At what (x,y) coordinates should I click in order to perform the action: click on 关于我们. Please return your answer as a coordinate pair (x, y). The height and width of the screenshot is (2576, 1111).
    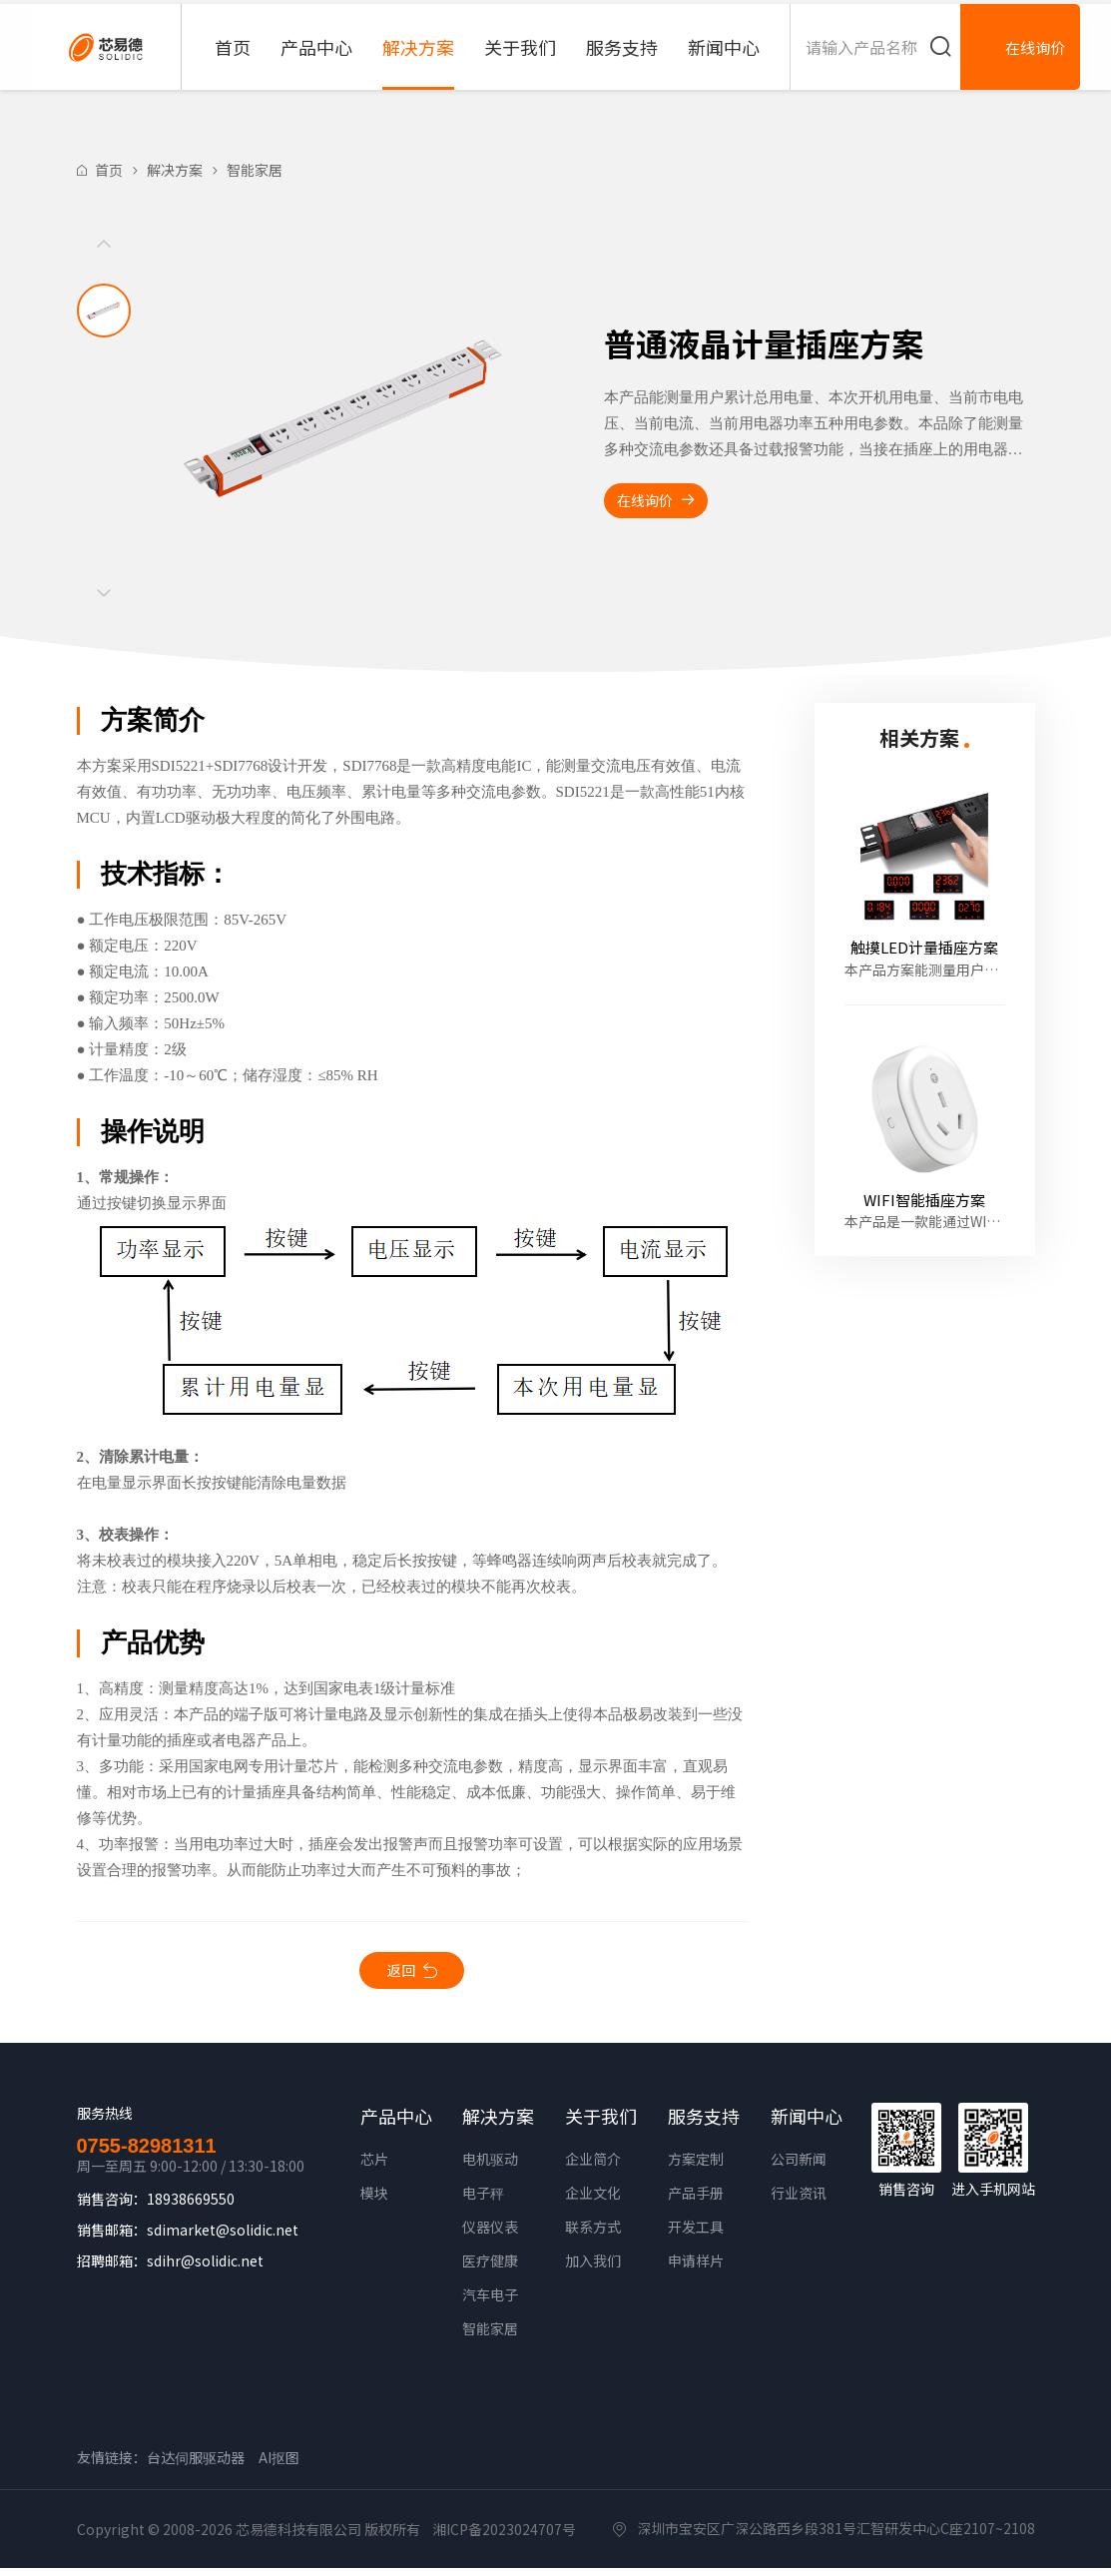
    Looking at the image, I should click on (520, 65).